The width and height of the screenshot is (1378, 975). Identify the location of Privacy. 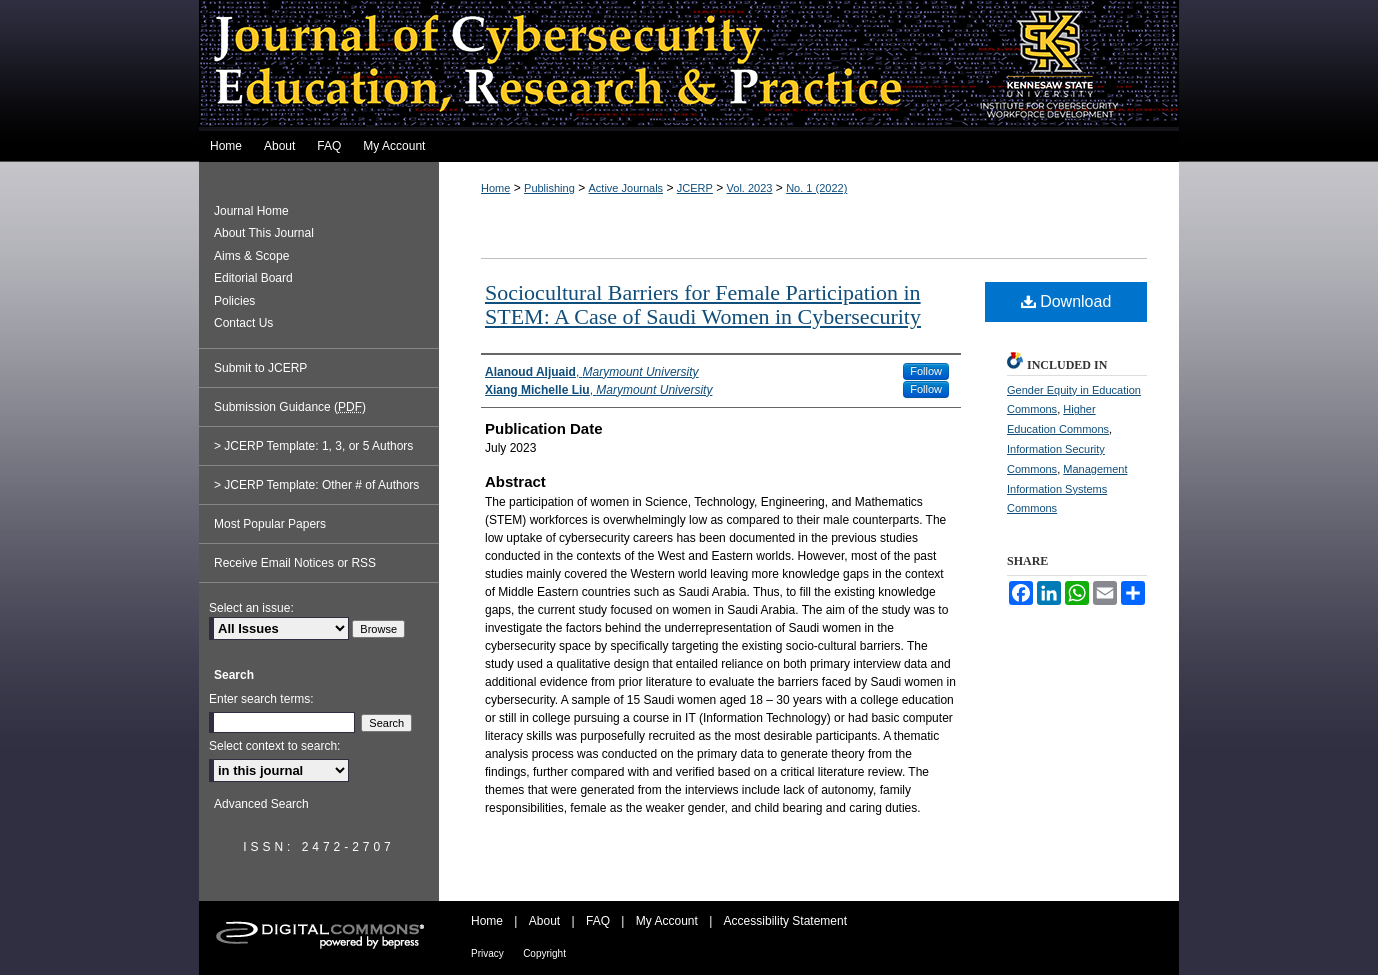
(487, 953).